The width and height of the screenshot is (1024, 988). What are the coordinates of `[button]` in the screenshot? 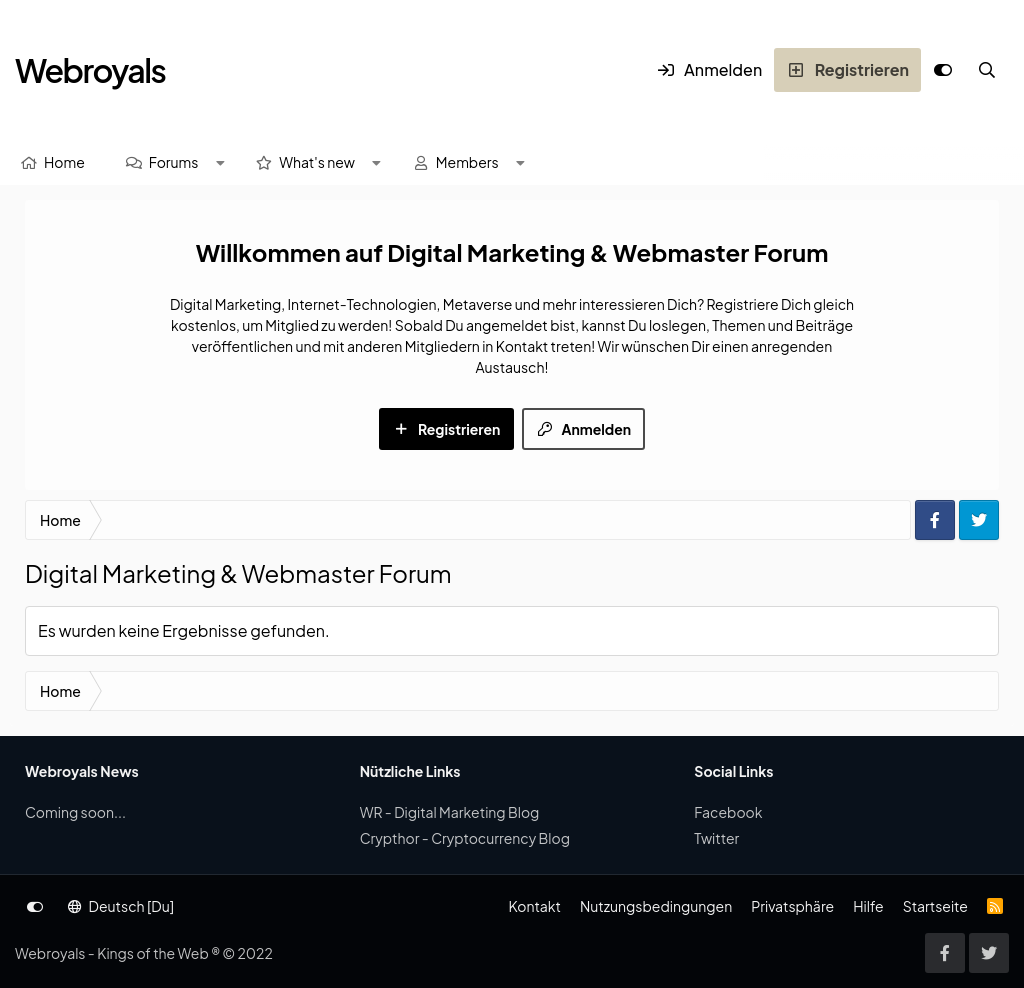 It's located at (220, 162).